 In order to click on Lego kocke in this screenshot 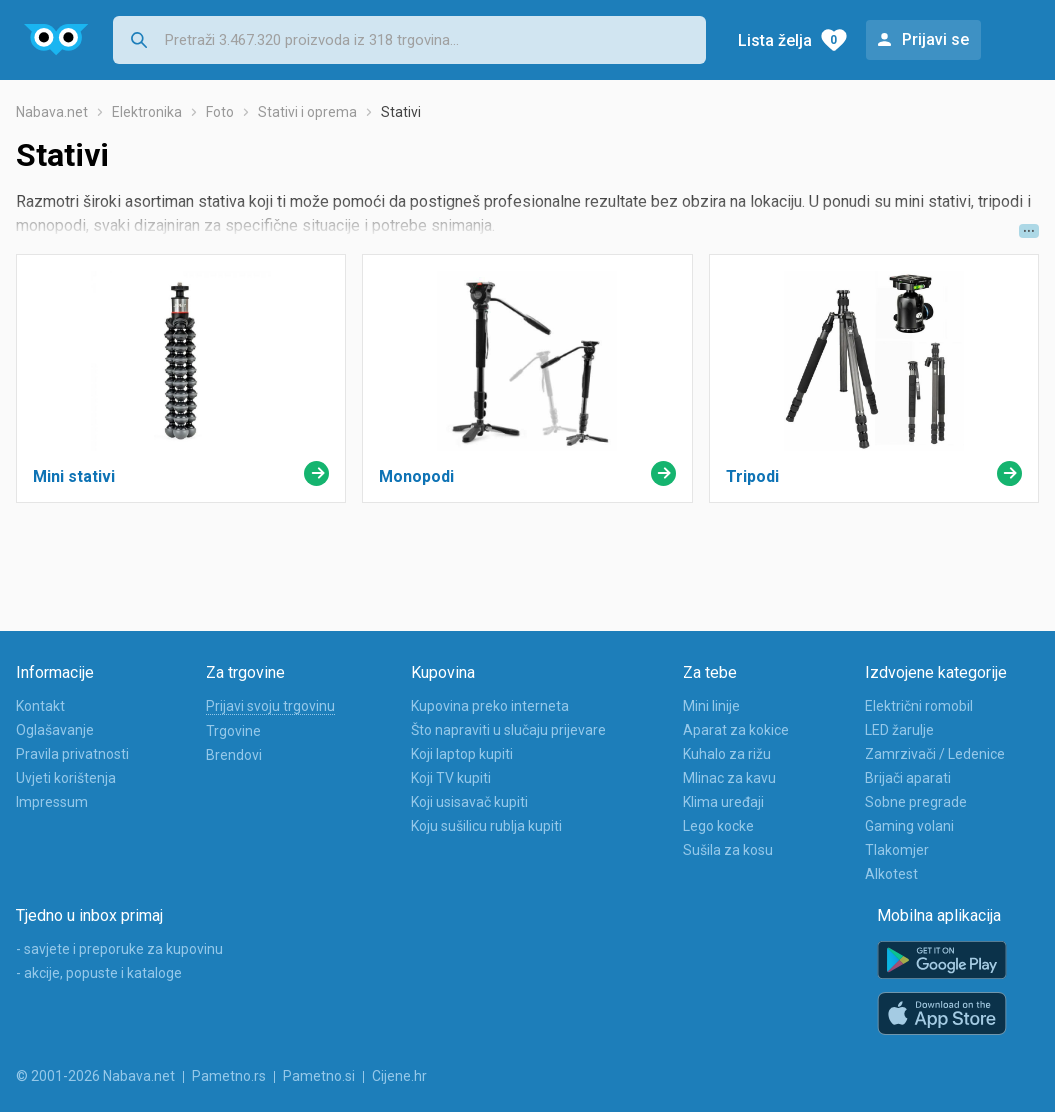, I will do `click(718, 826)`.